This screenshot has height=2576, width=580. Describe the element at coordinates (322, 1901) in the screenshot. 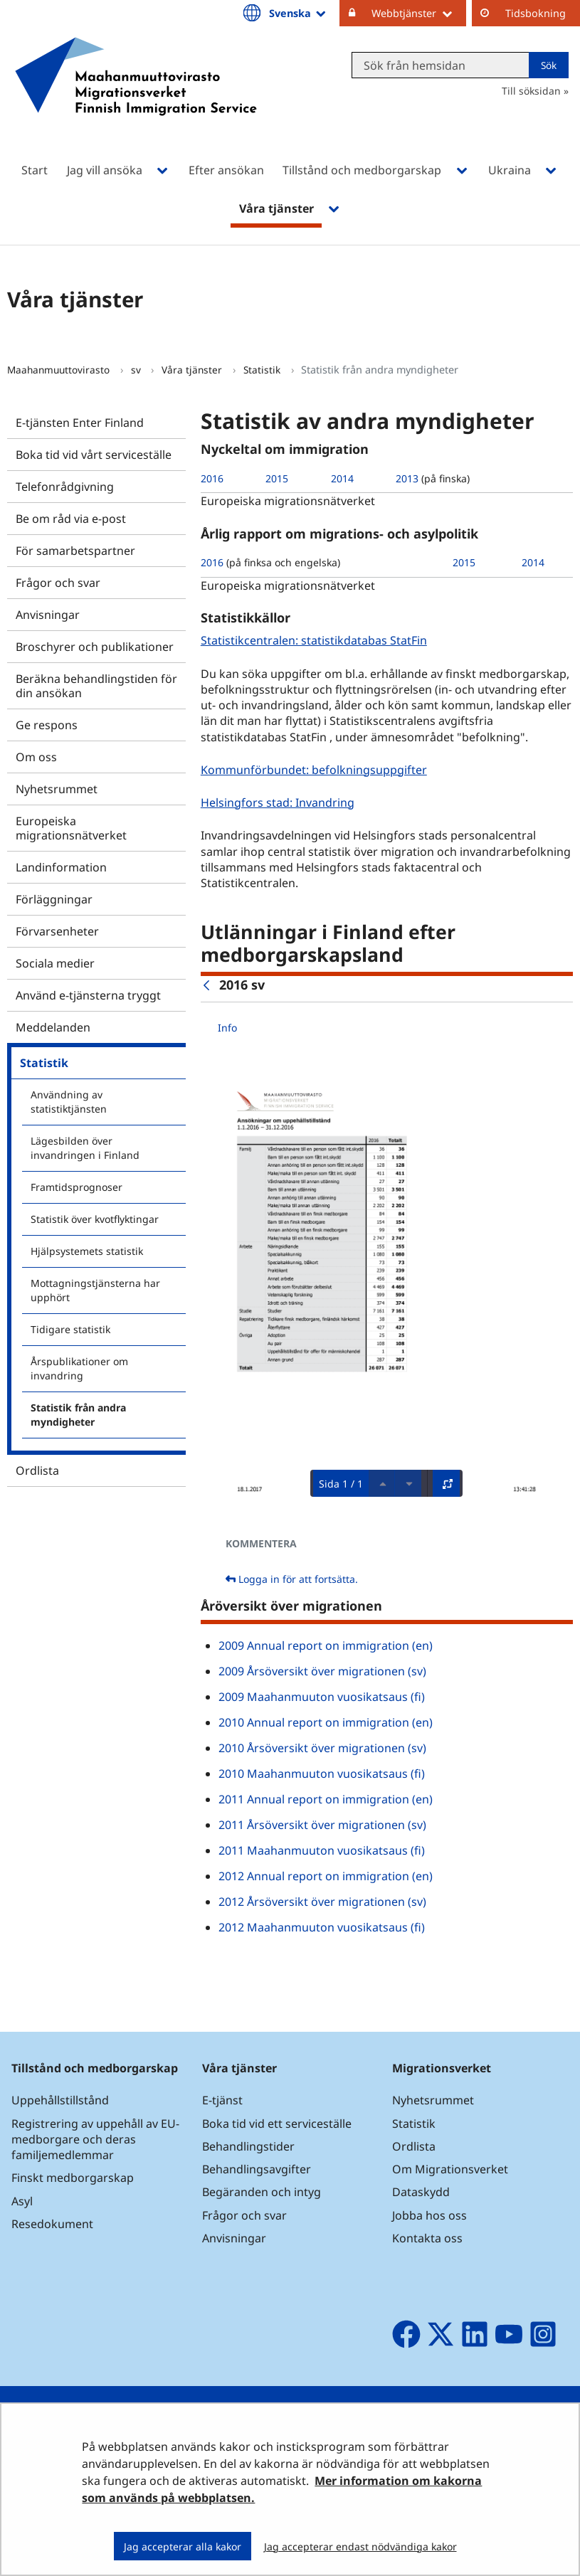

I see `2012 Årsöversikt över migrationen (sv)` at that location.